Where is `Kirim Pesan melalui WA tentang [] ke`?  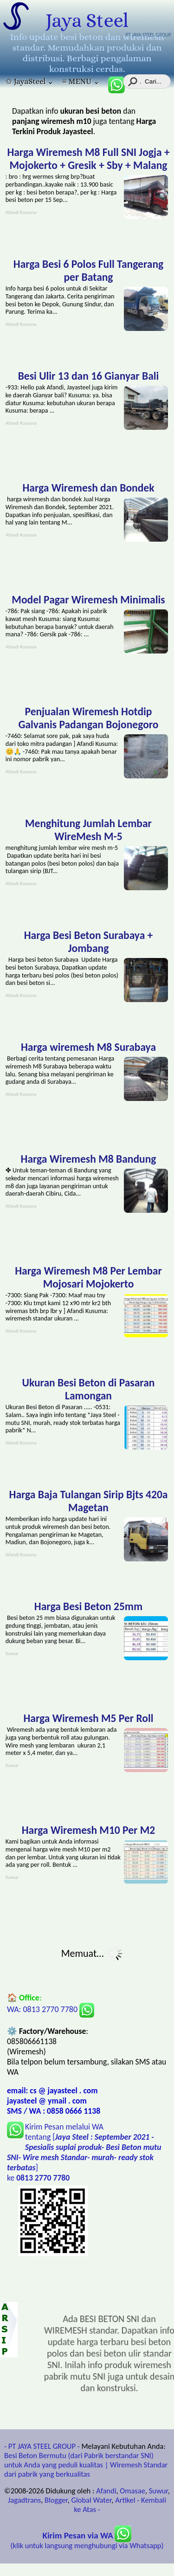 Kirim Pesan melalui WA tentang [] ke is located at coordinates (84, 2152).